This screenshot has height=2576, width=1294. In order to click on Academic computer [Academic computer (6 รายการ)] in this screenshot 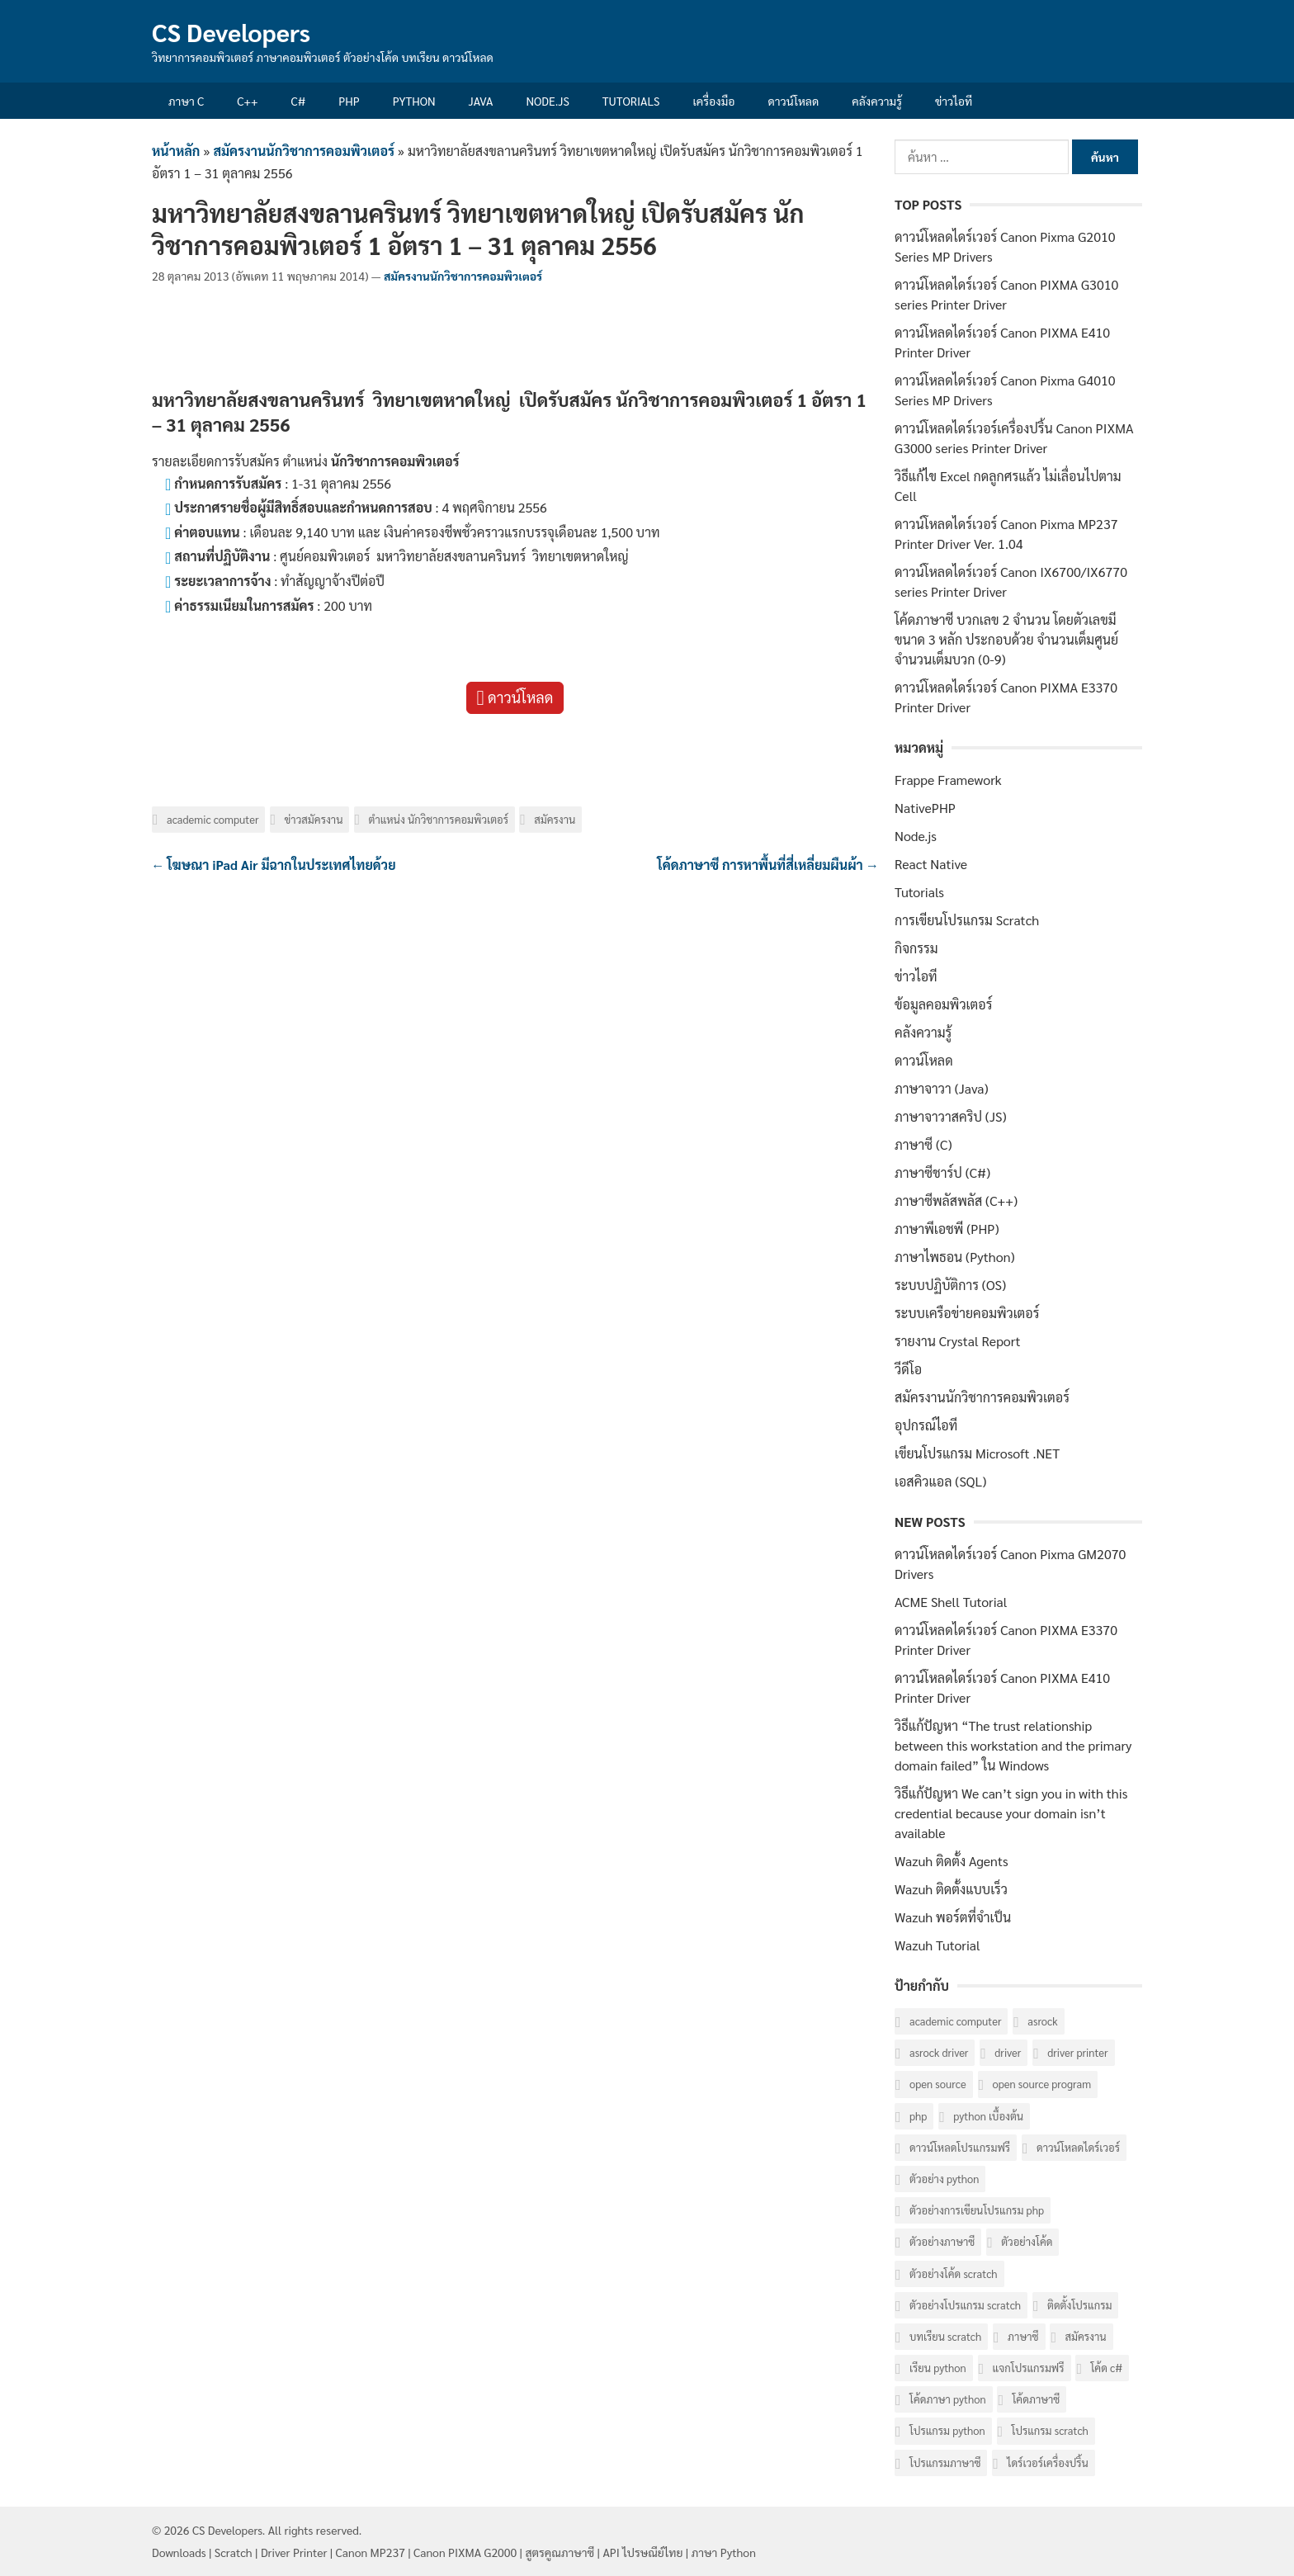, I will do `click(955, 2021)`.